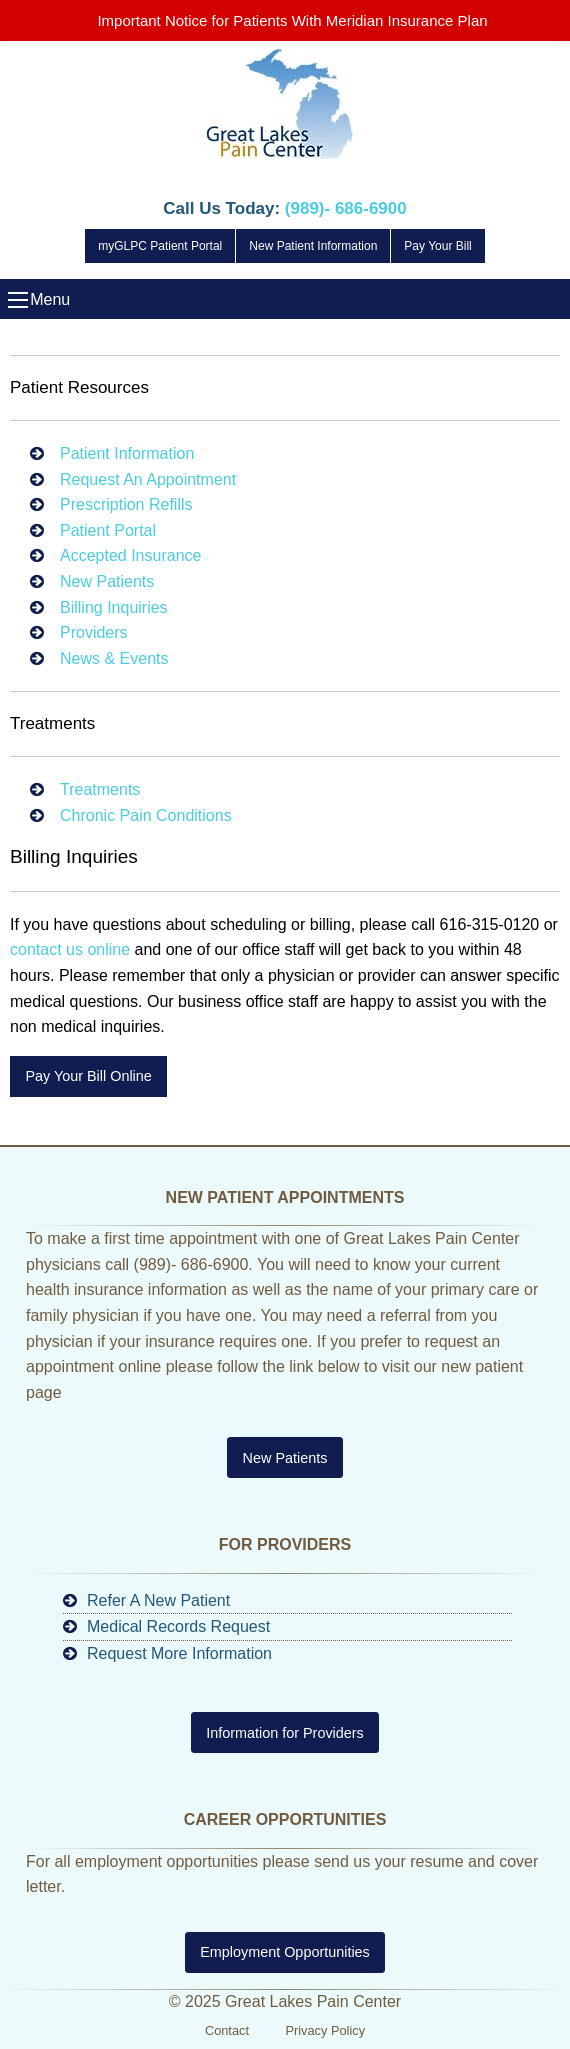 Image resolution: width=570 pixels, height=2049 pixels. I want to click on Chronic Pain Conditions, so click(146, 815).